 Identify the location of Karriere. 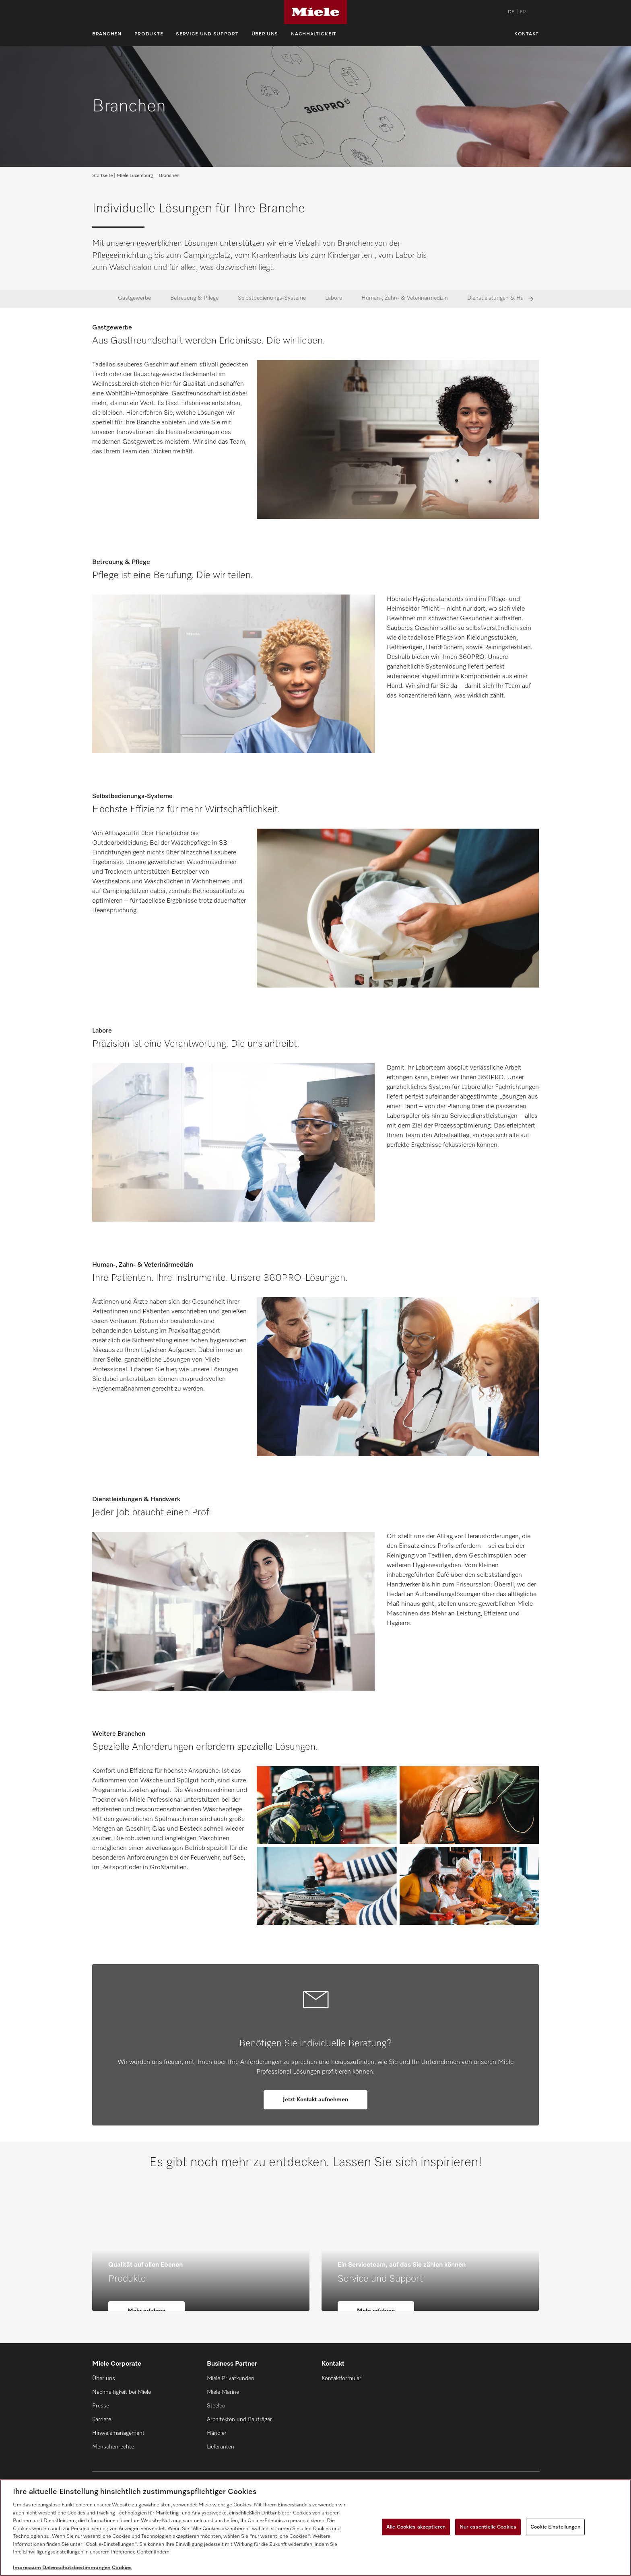
(101, 2419).